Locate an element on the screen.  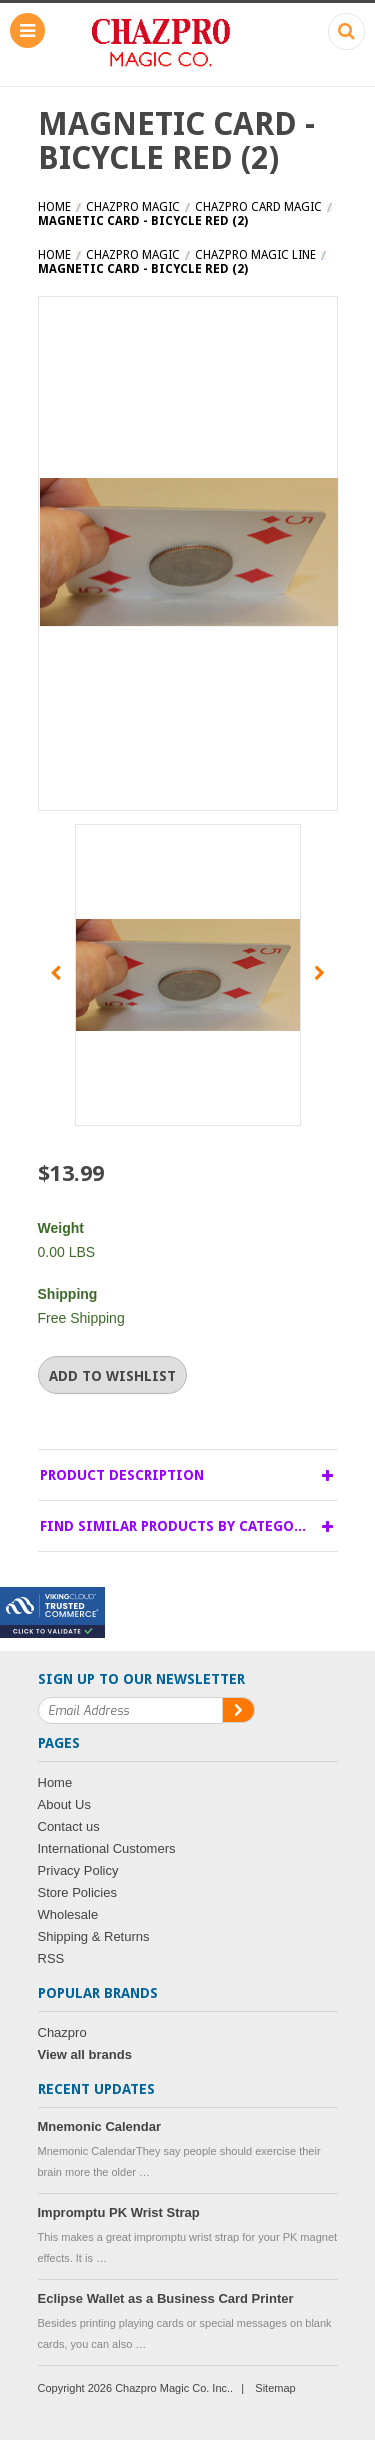
Chazpro is located at coordinates (62, 2032).